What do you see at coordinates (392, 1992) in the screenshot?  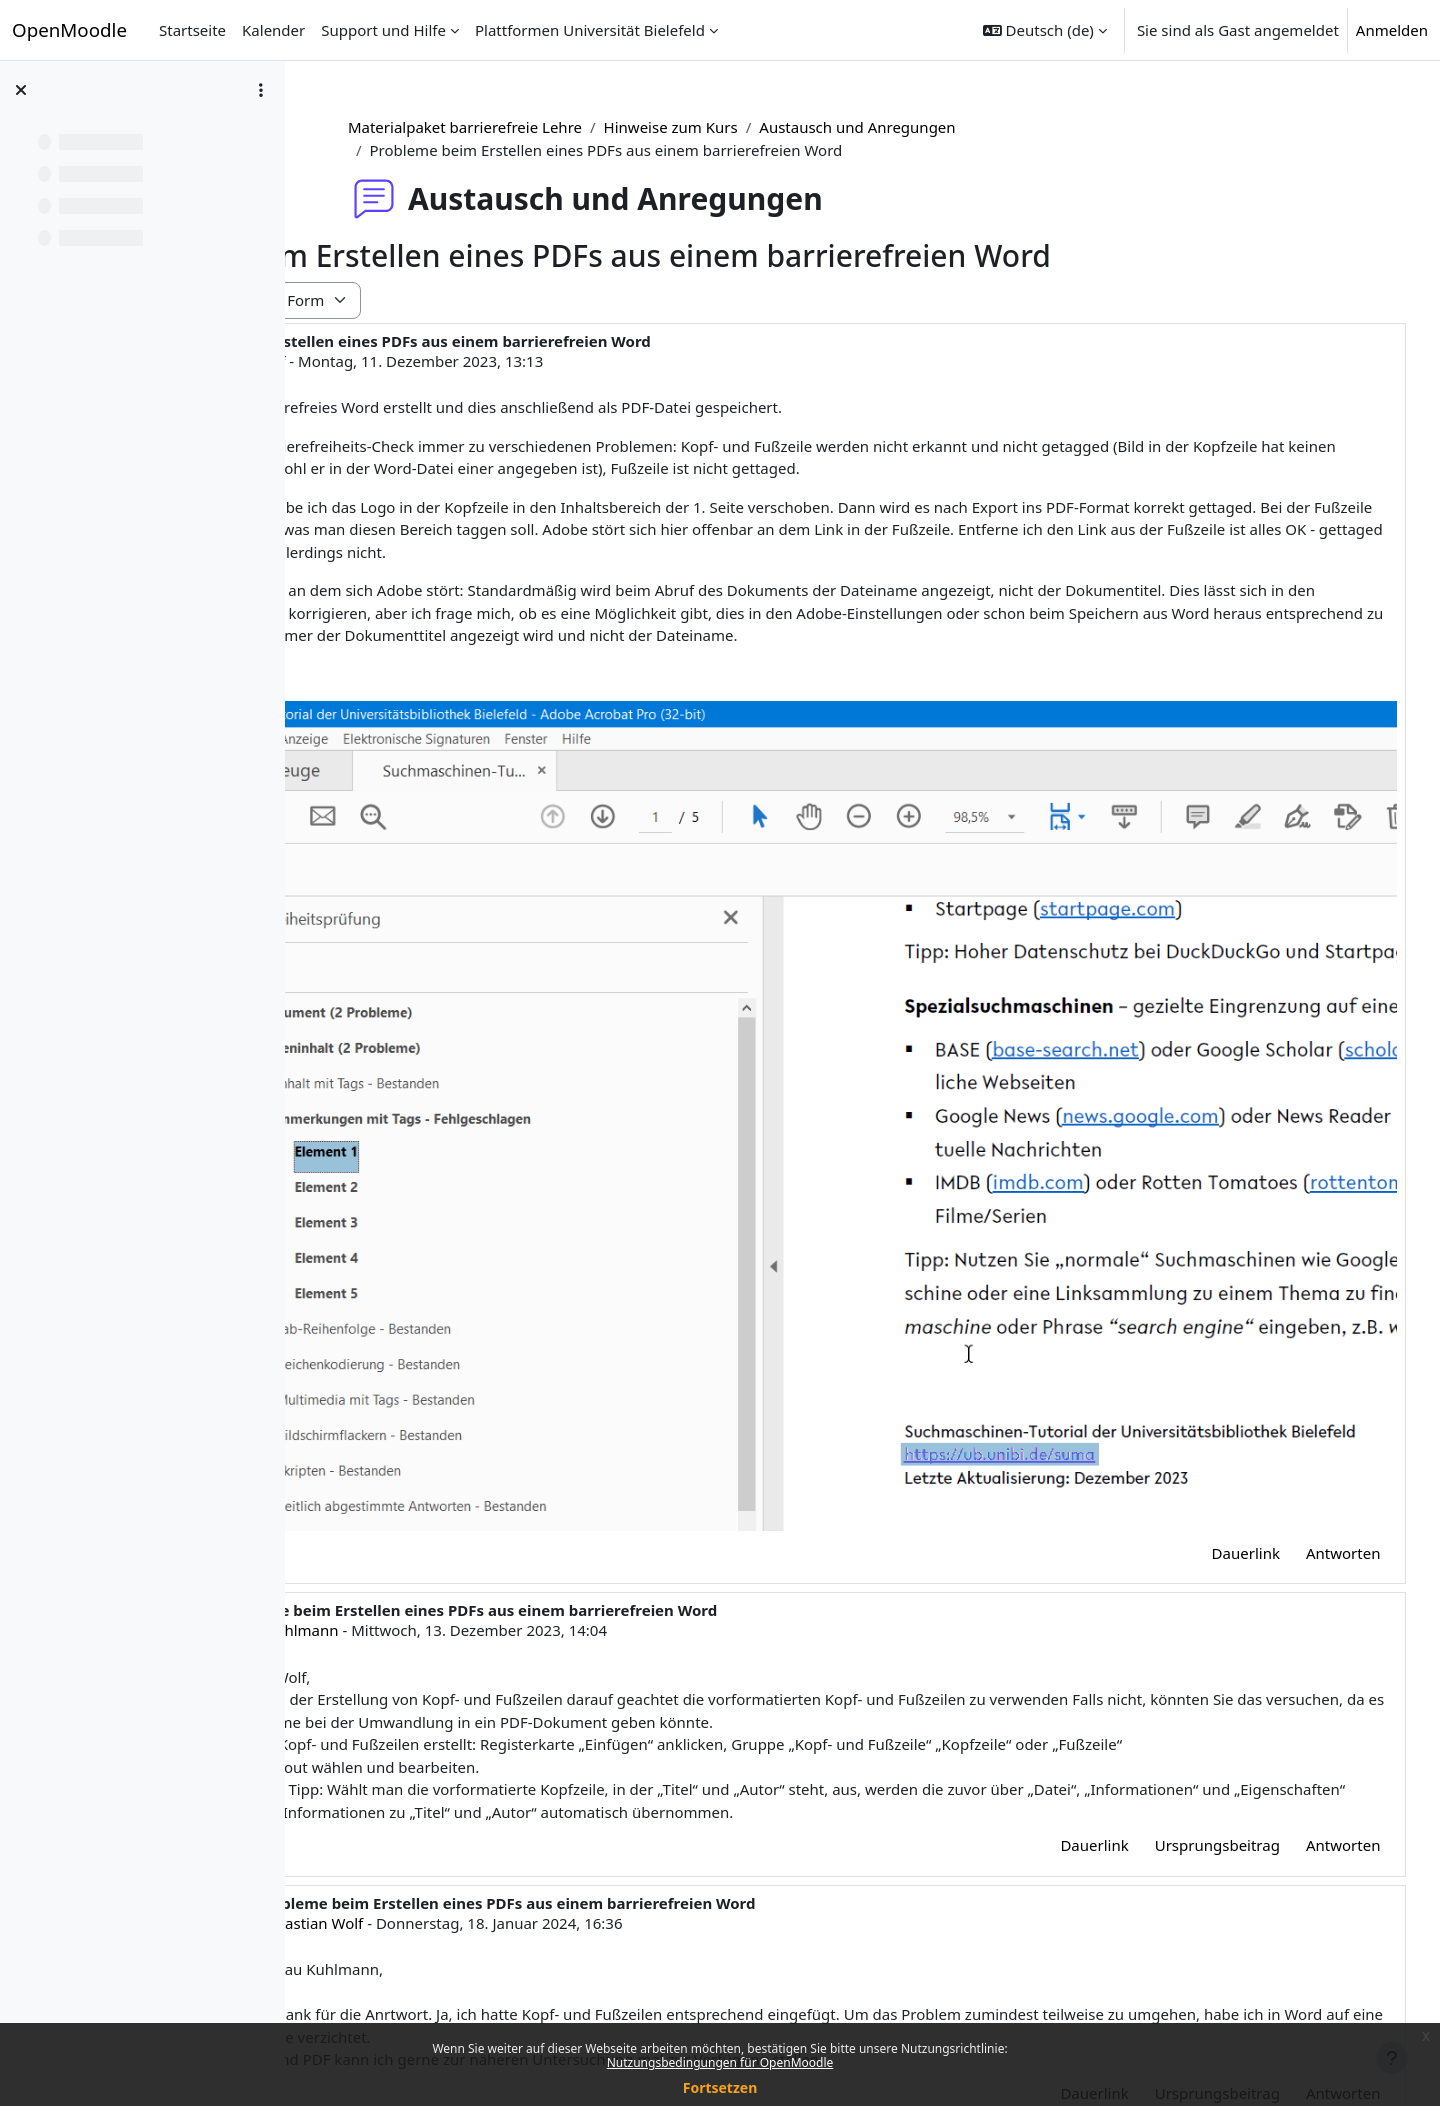 I see `◀︎ Schriftgröße [Vorheriges Thema: Schriftgröße]` at bounding box center [392, 1992].